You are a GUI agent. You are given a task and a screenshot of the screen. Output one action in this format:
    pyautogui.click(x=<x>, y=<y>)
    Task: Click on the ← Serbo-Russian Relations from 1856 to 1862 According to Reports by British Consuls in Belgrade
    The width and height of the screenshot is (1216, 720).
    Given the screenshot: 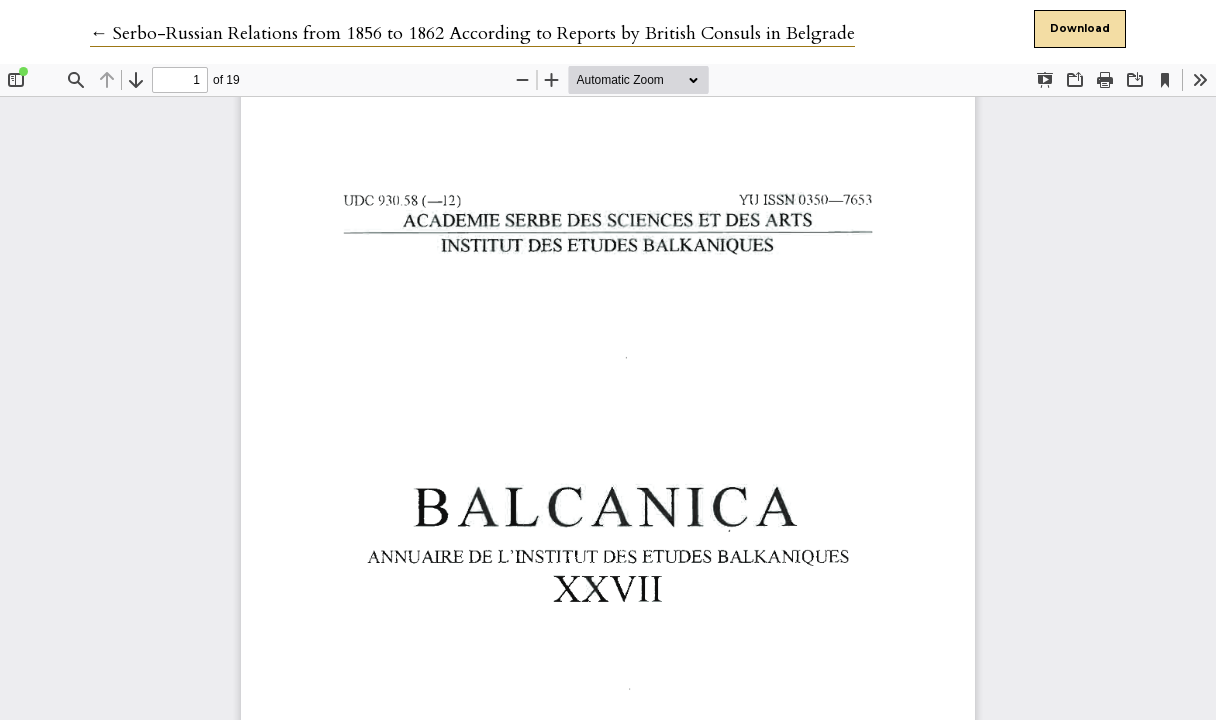 What is the action you would take?
    pyautogui.click(x=472, y=33)
    